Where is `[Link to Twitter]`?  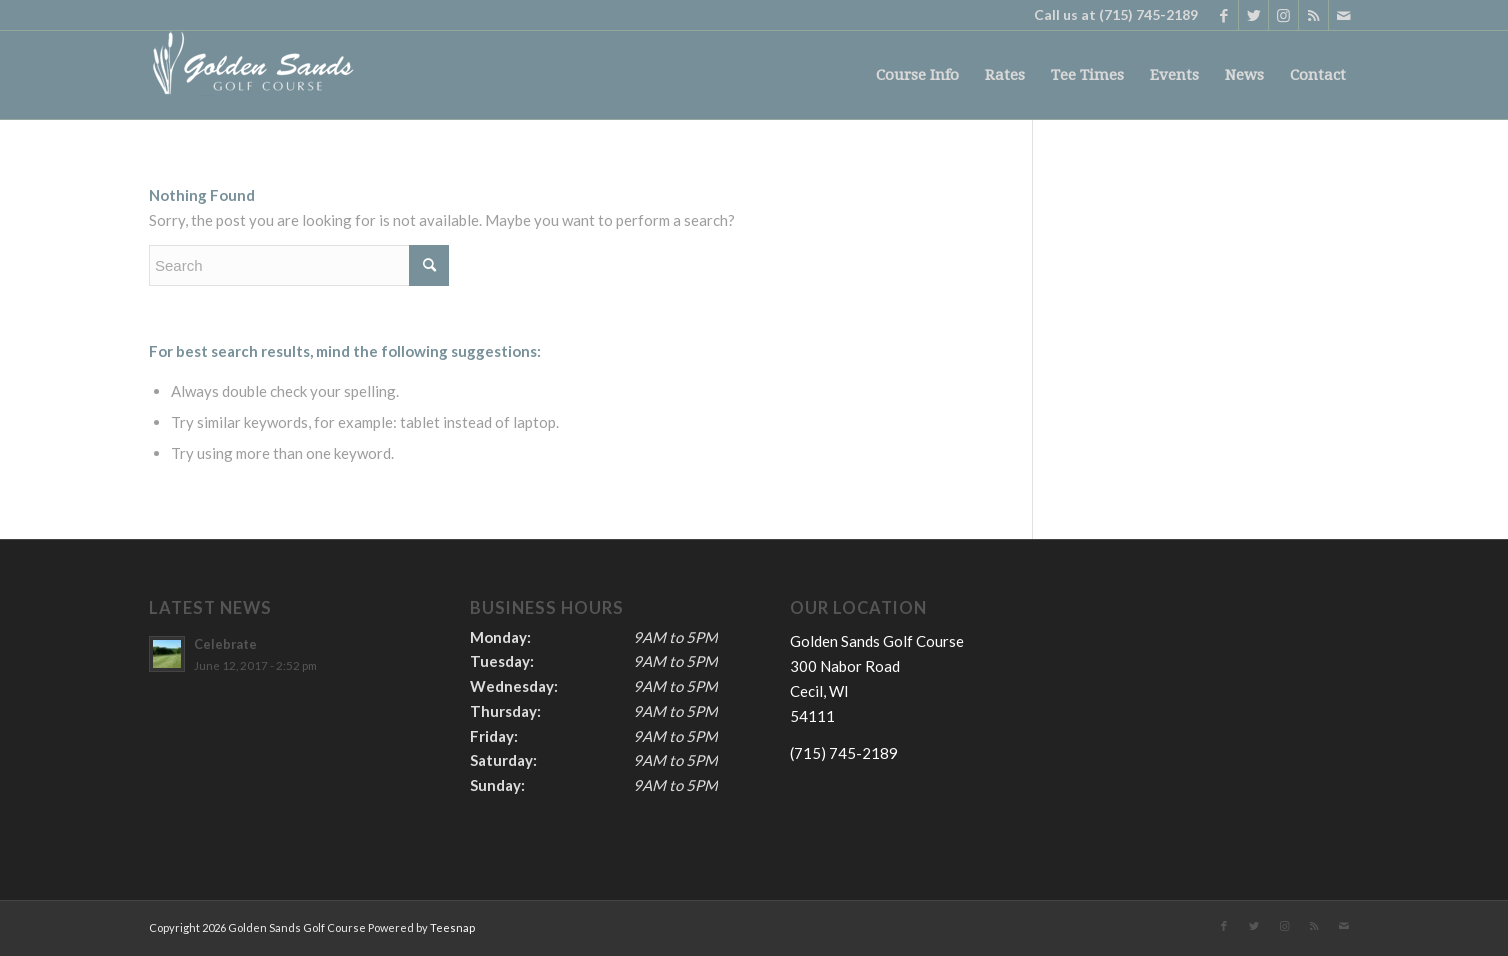
[Link to Twitter] is located at coordinates (1253, 15).